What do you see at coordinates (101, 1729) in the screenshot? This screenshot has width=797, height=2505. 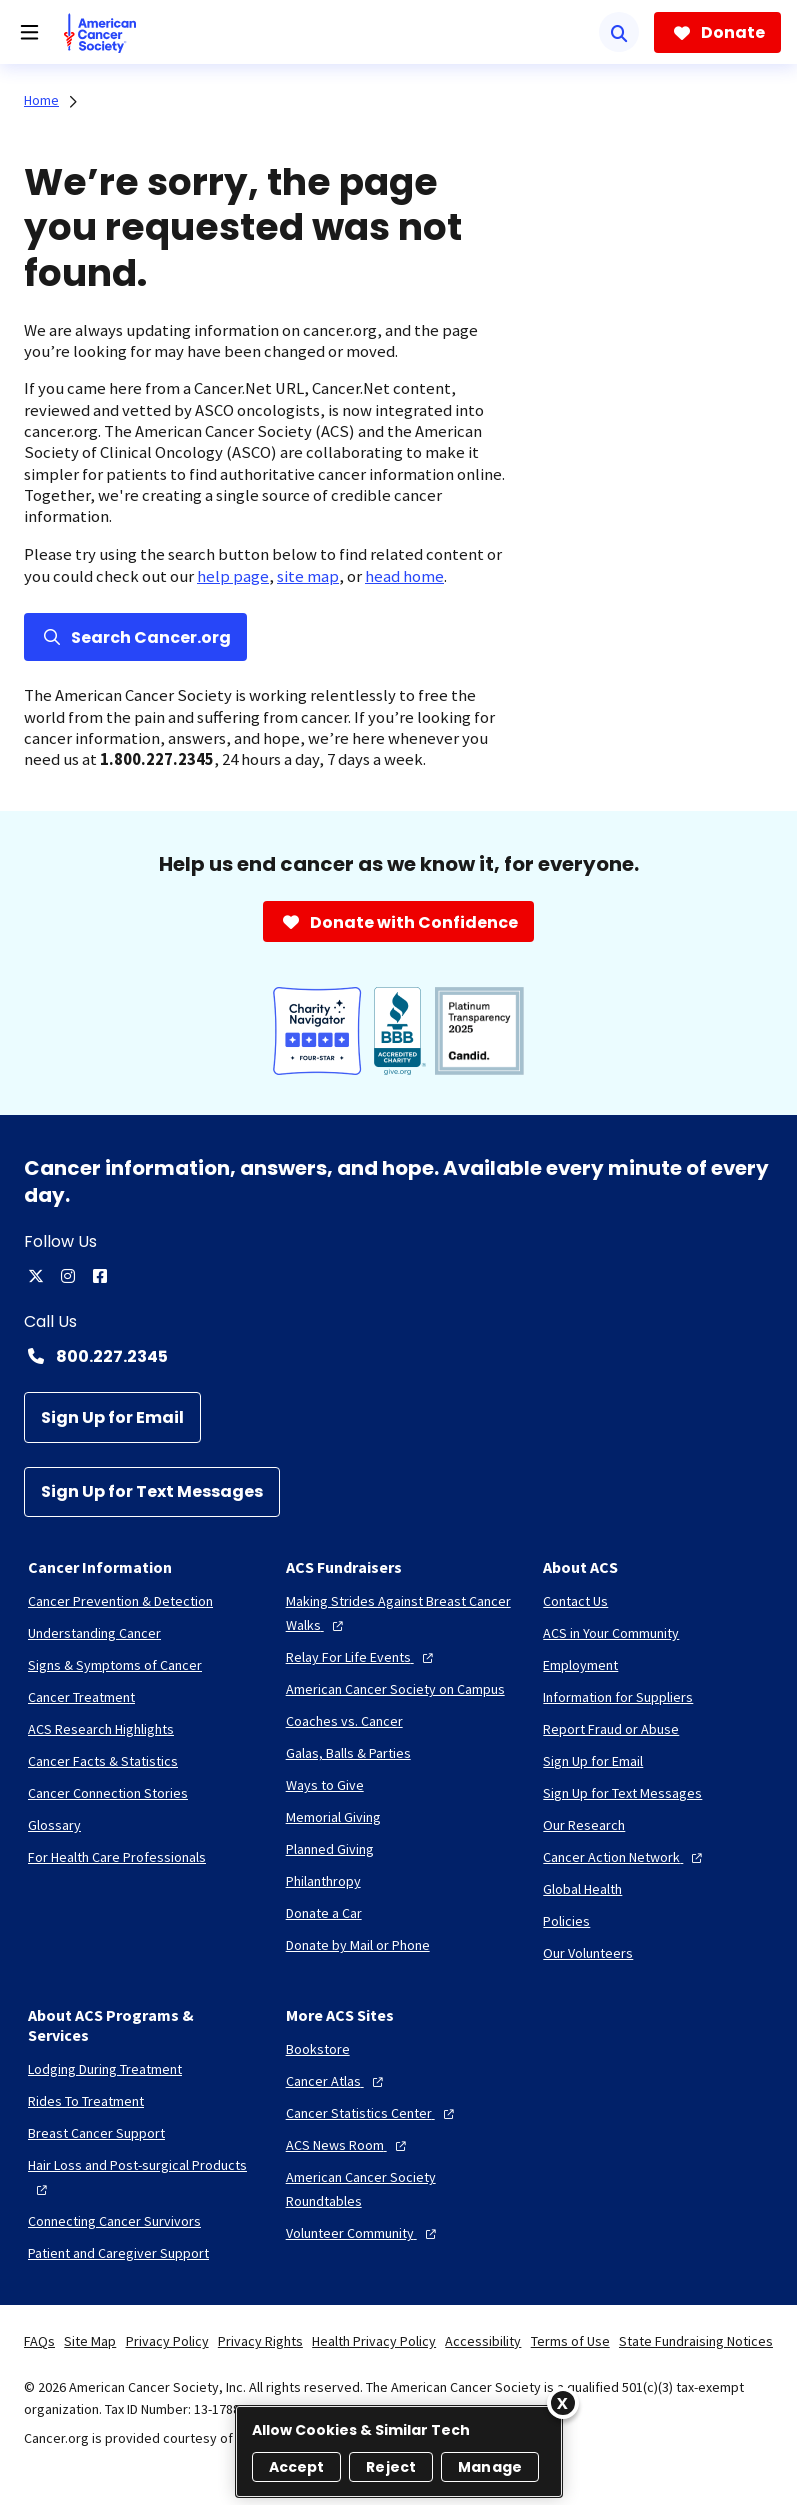 I see `[ACS Research Highlights]` at bounding box center [101, 1729].